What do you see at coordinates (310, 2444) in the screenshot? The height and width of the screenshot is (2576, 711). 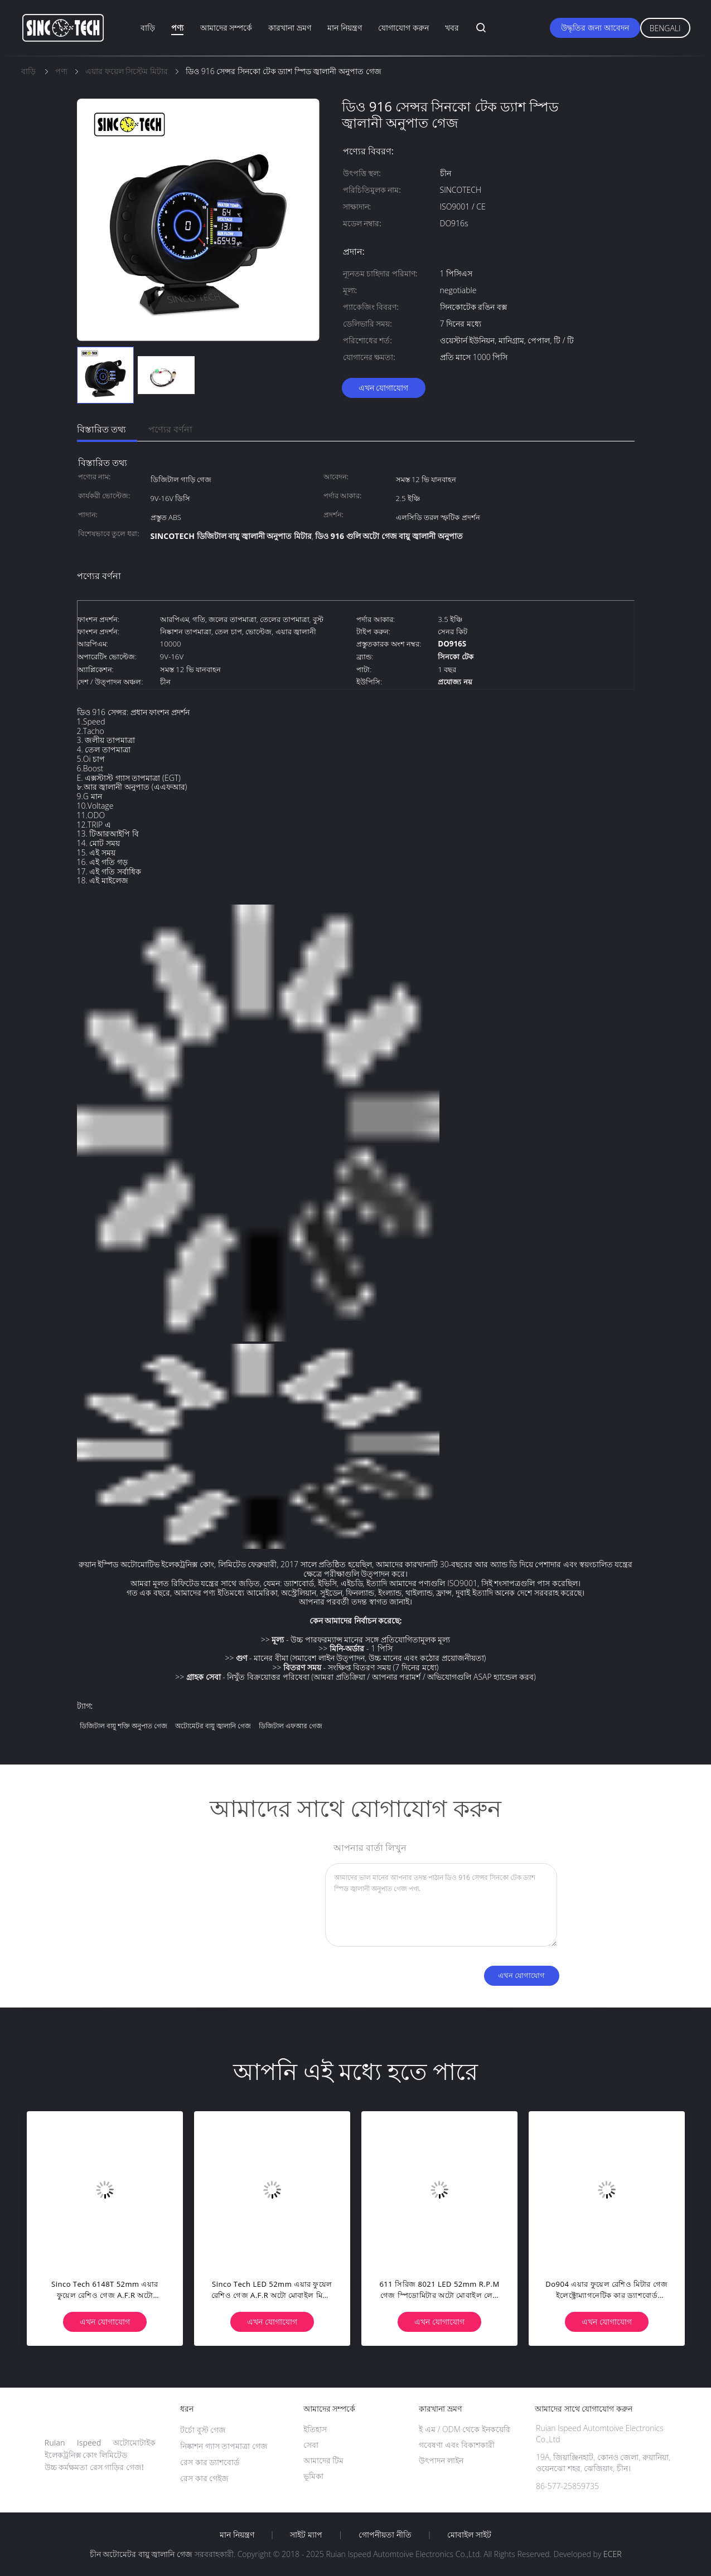 I see `সেবা` at bounding box center [310, 2444].